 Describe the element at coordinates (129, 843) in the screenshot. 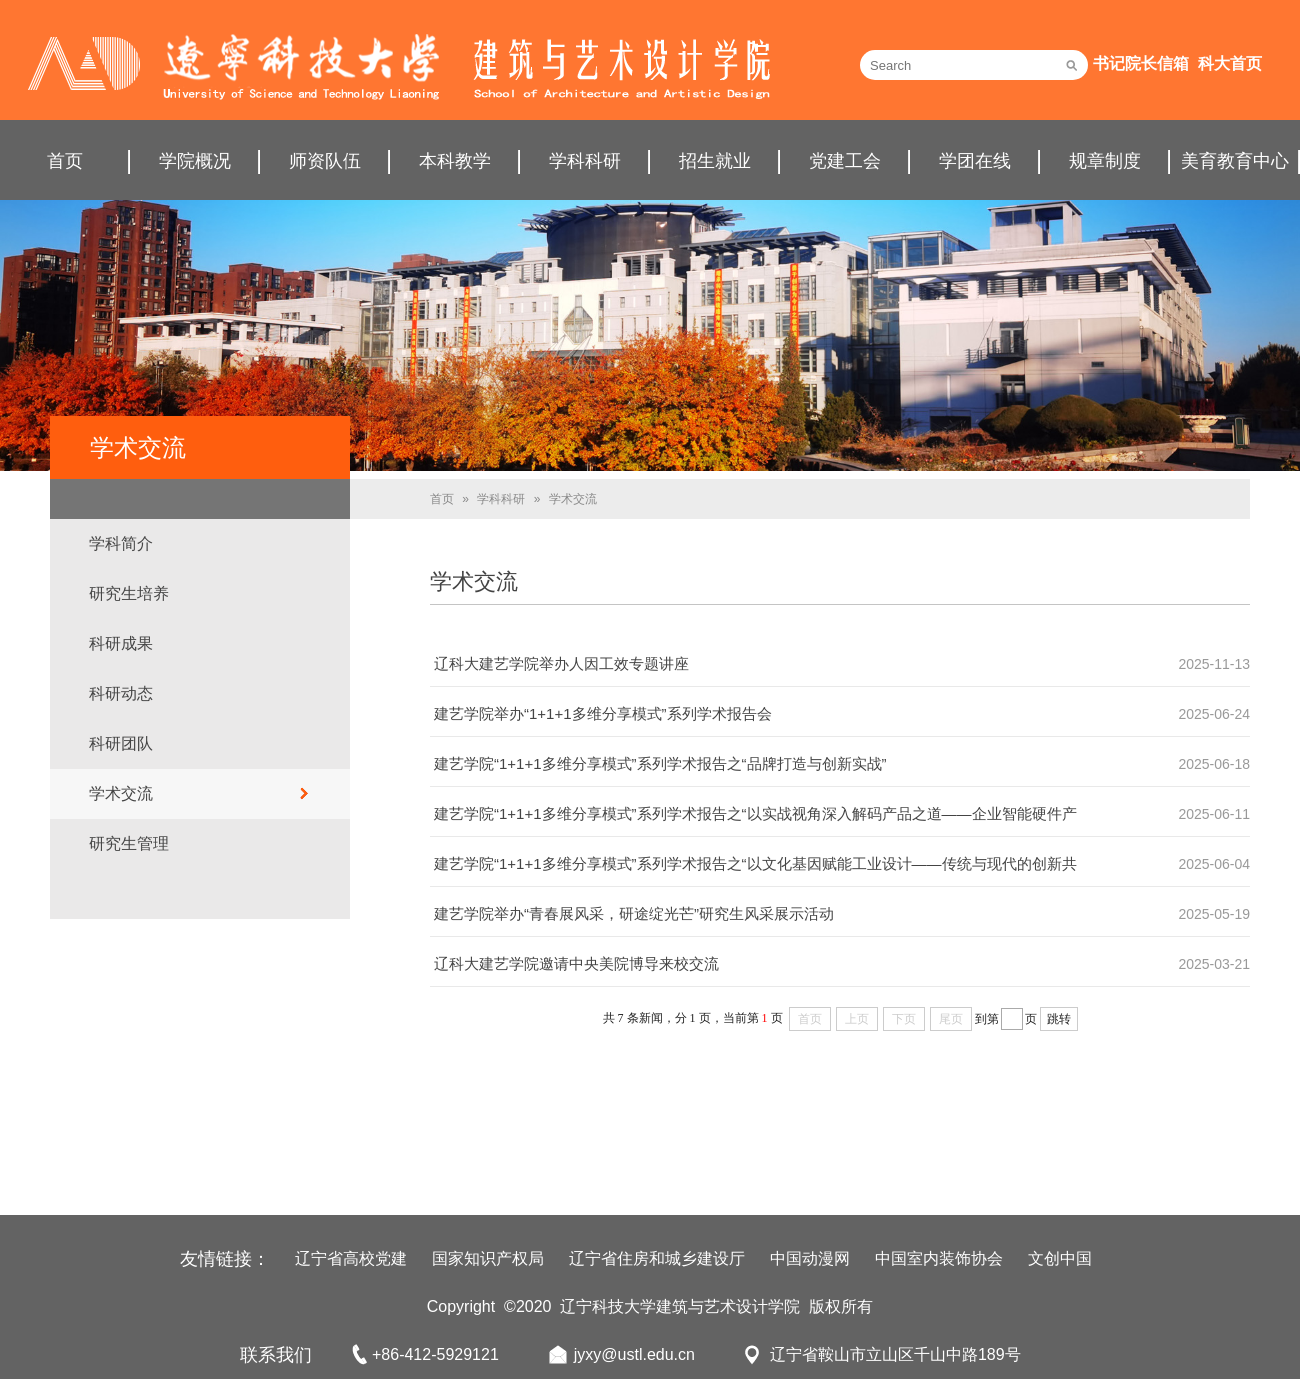

I see `研究生管理` at that location.